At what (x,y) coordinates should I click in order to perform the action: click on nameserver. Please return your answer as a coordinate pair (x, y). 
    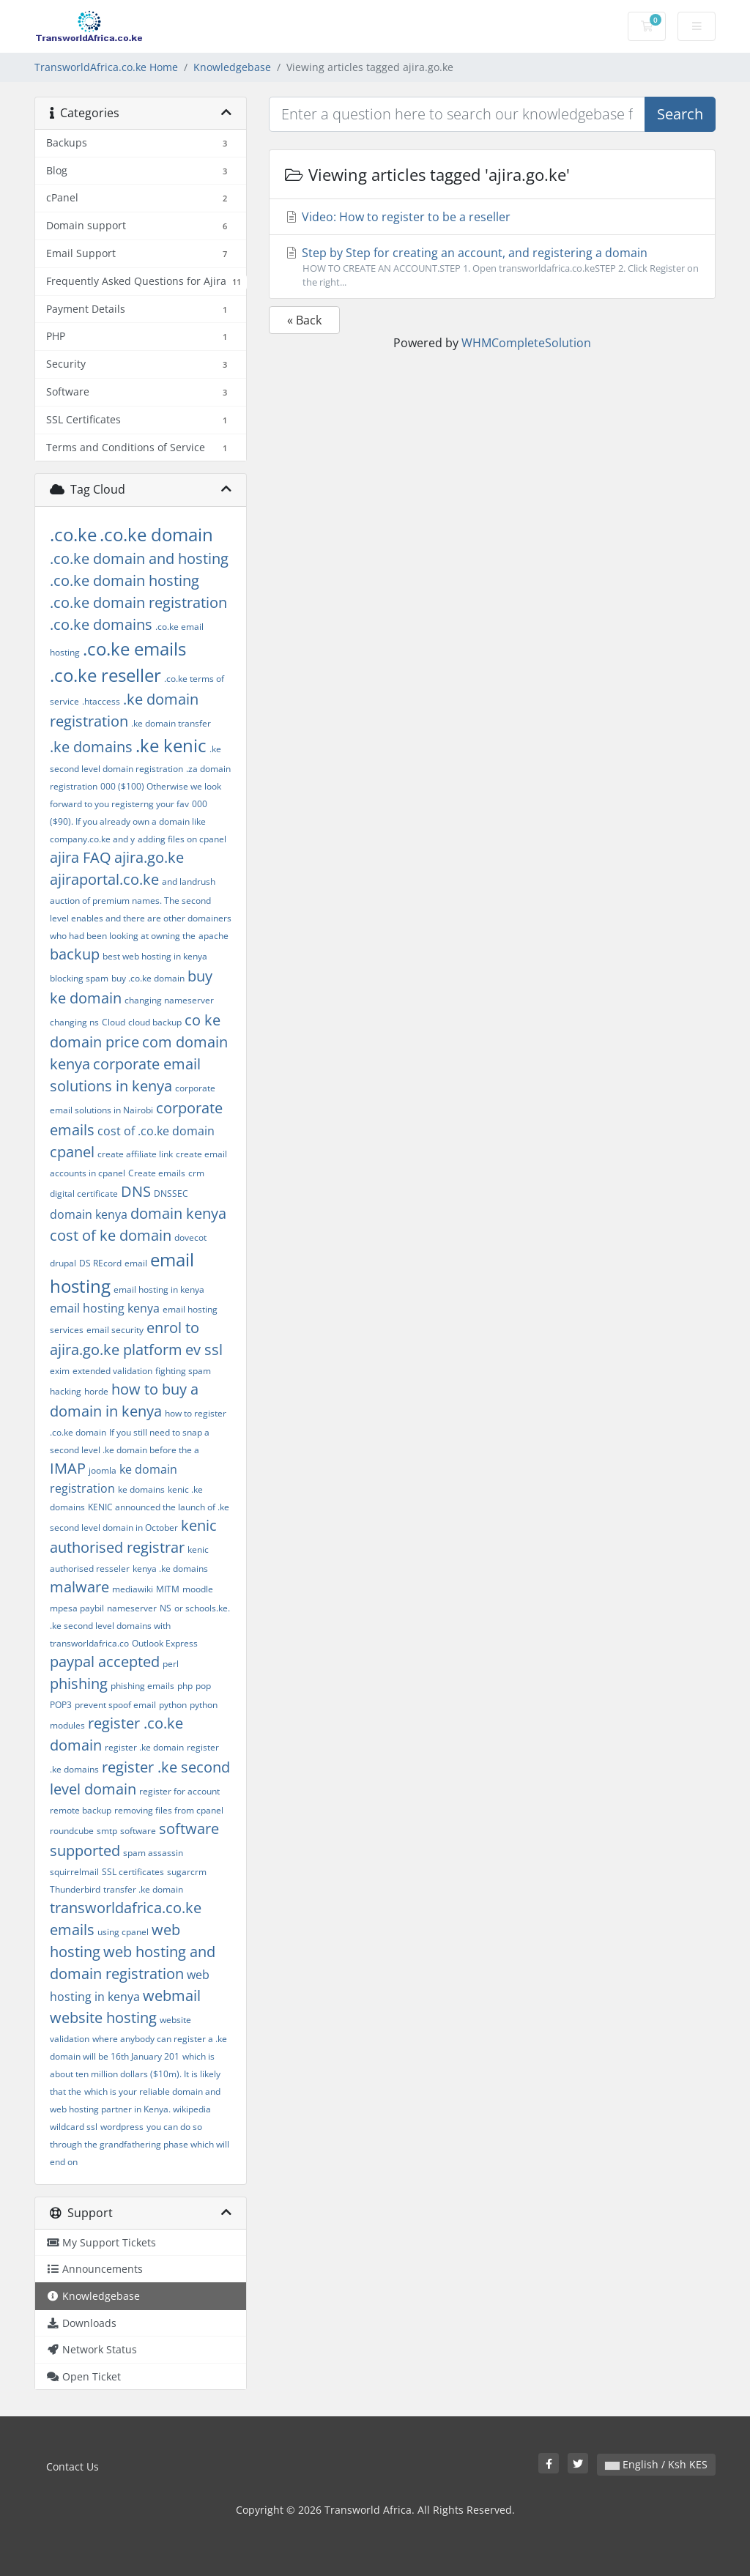
    Looking at the image, I should click on (132, 1608).